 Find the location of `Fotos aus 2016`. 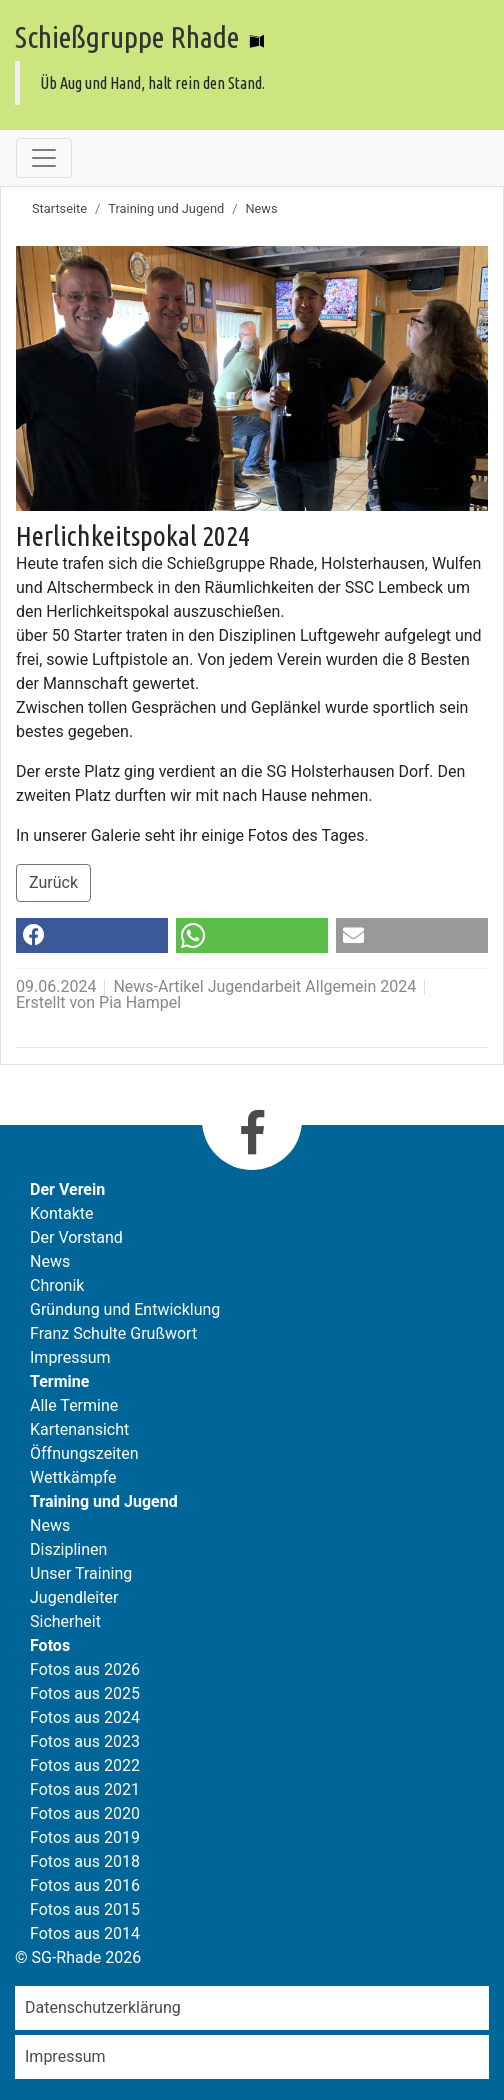

Fotos aus 2016 is located at coordinates (85, 1885).